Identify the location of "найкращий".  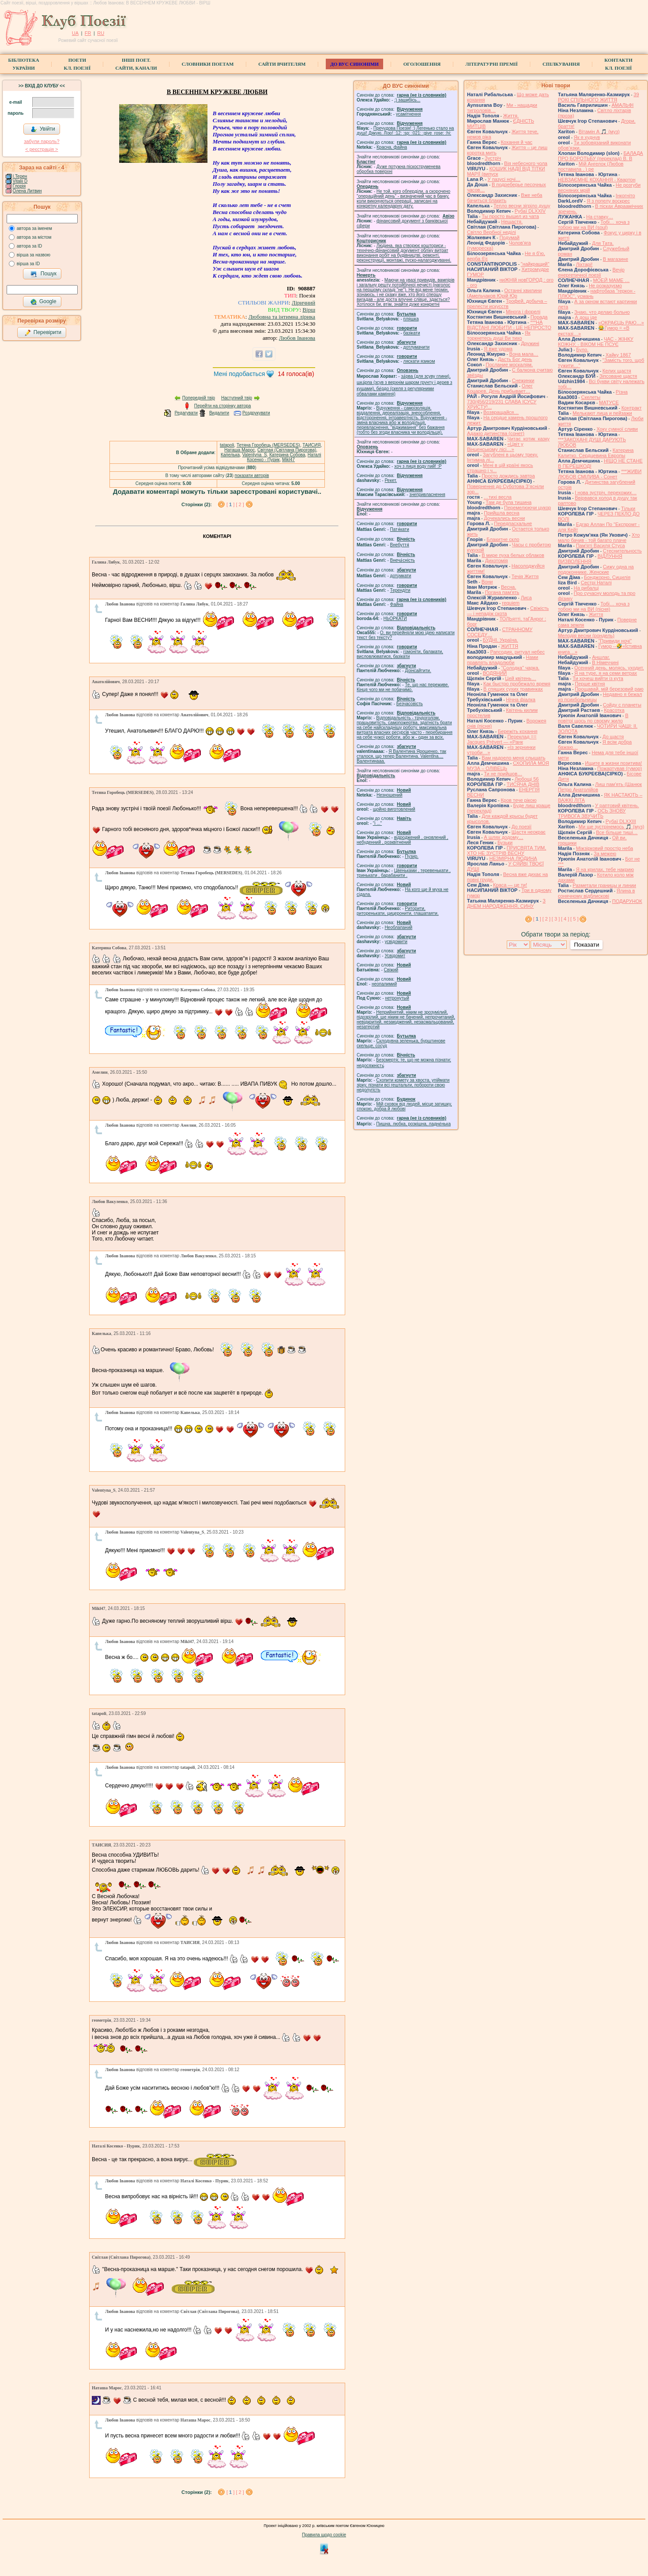
(535, 264).